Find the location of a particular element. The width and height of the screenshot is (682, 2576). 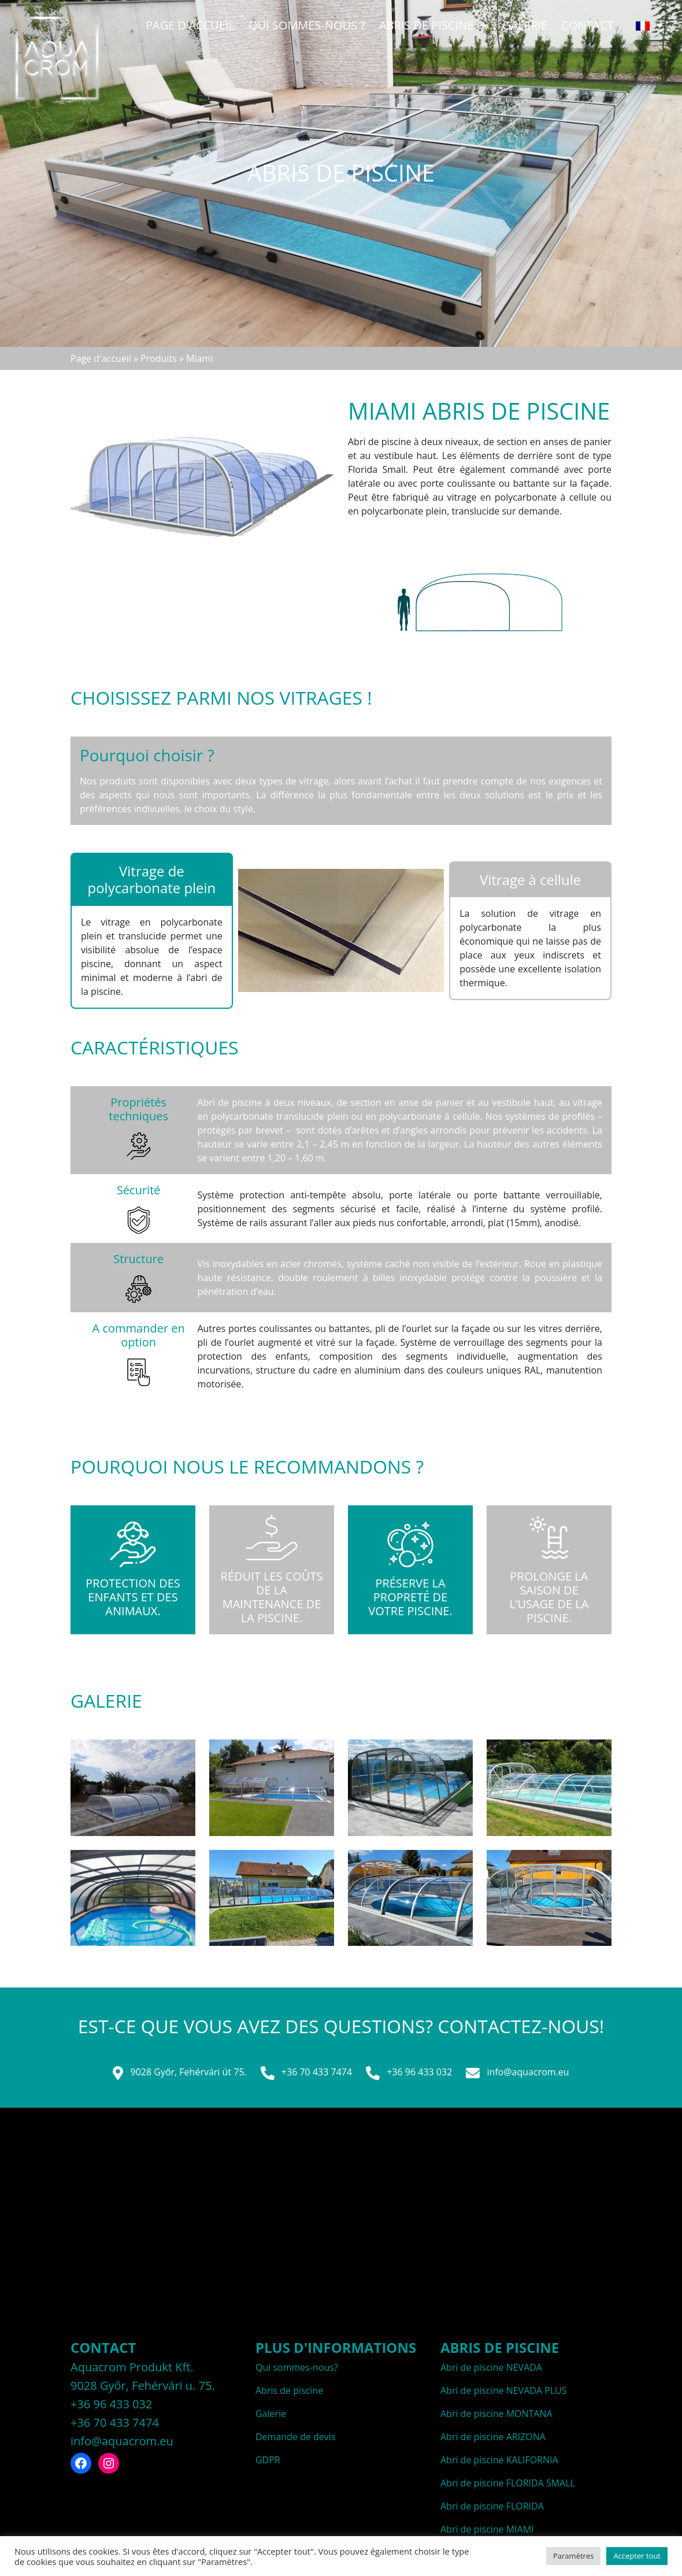

Abri de piscine FLORIDA is located at coordinates (492, 2506).